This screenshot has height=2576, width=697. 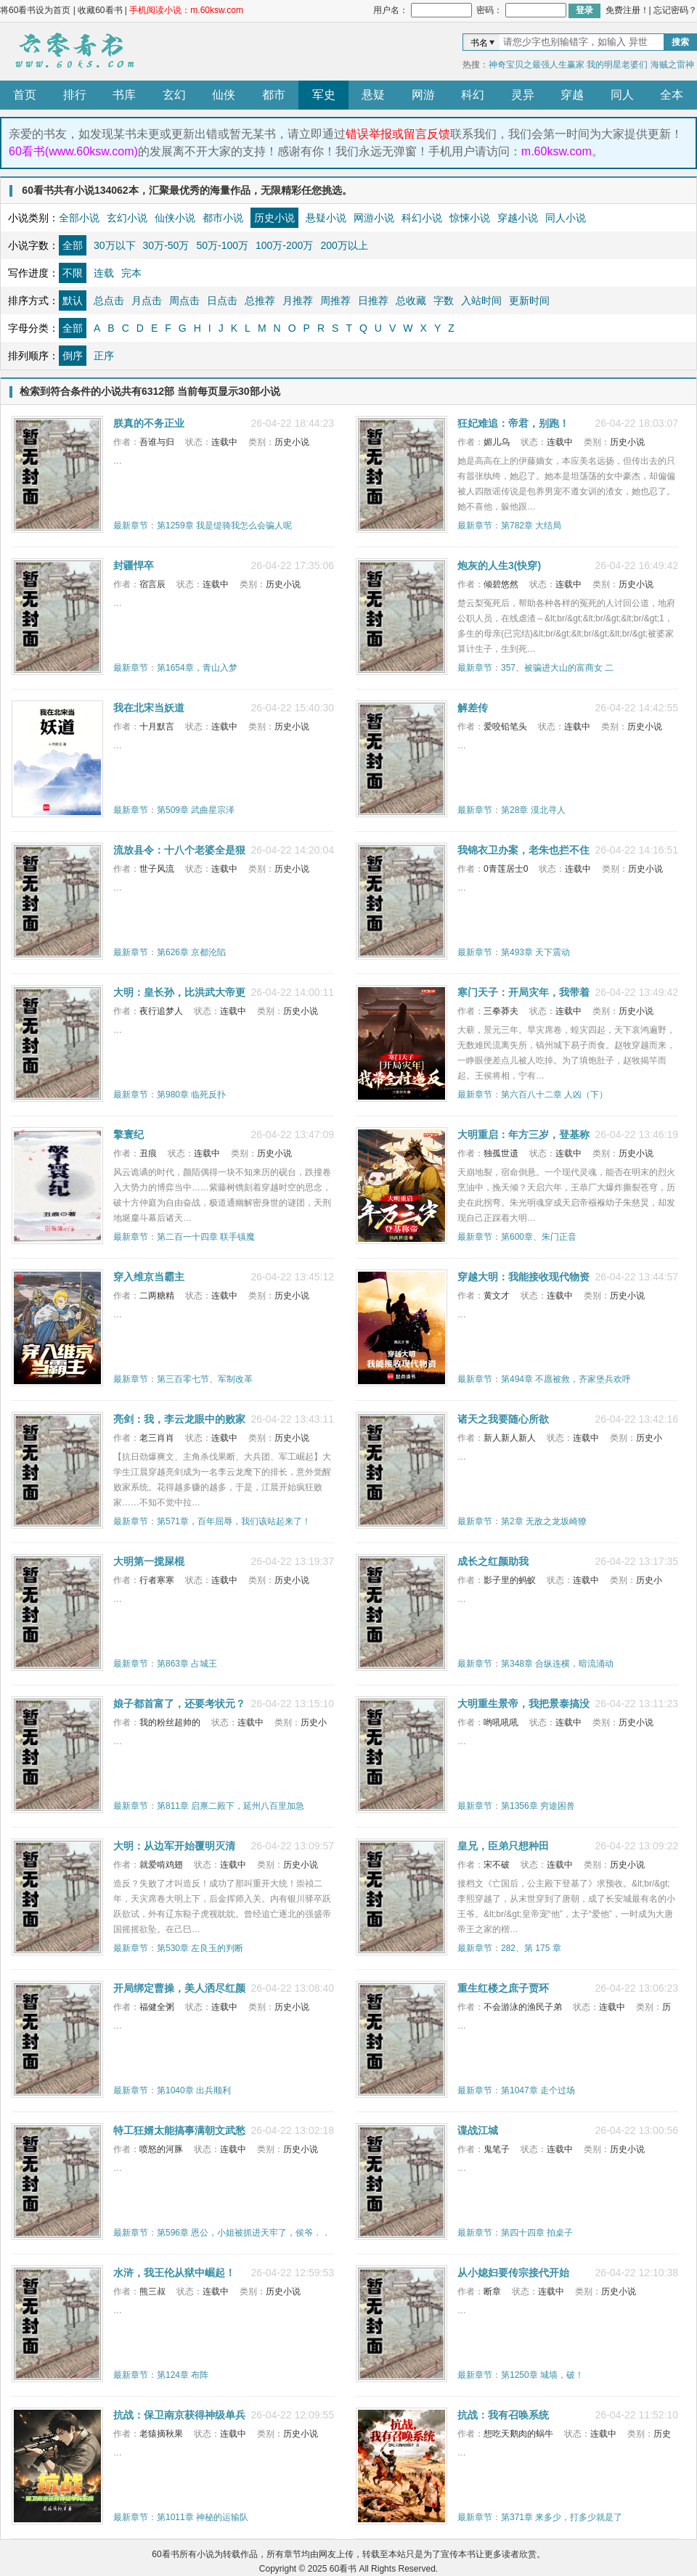 I want to click on 娘子都首富了，还要考状元？, so click(x=179, y=1703).